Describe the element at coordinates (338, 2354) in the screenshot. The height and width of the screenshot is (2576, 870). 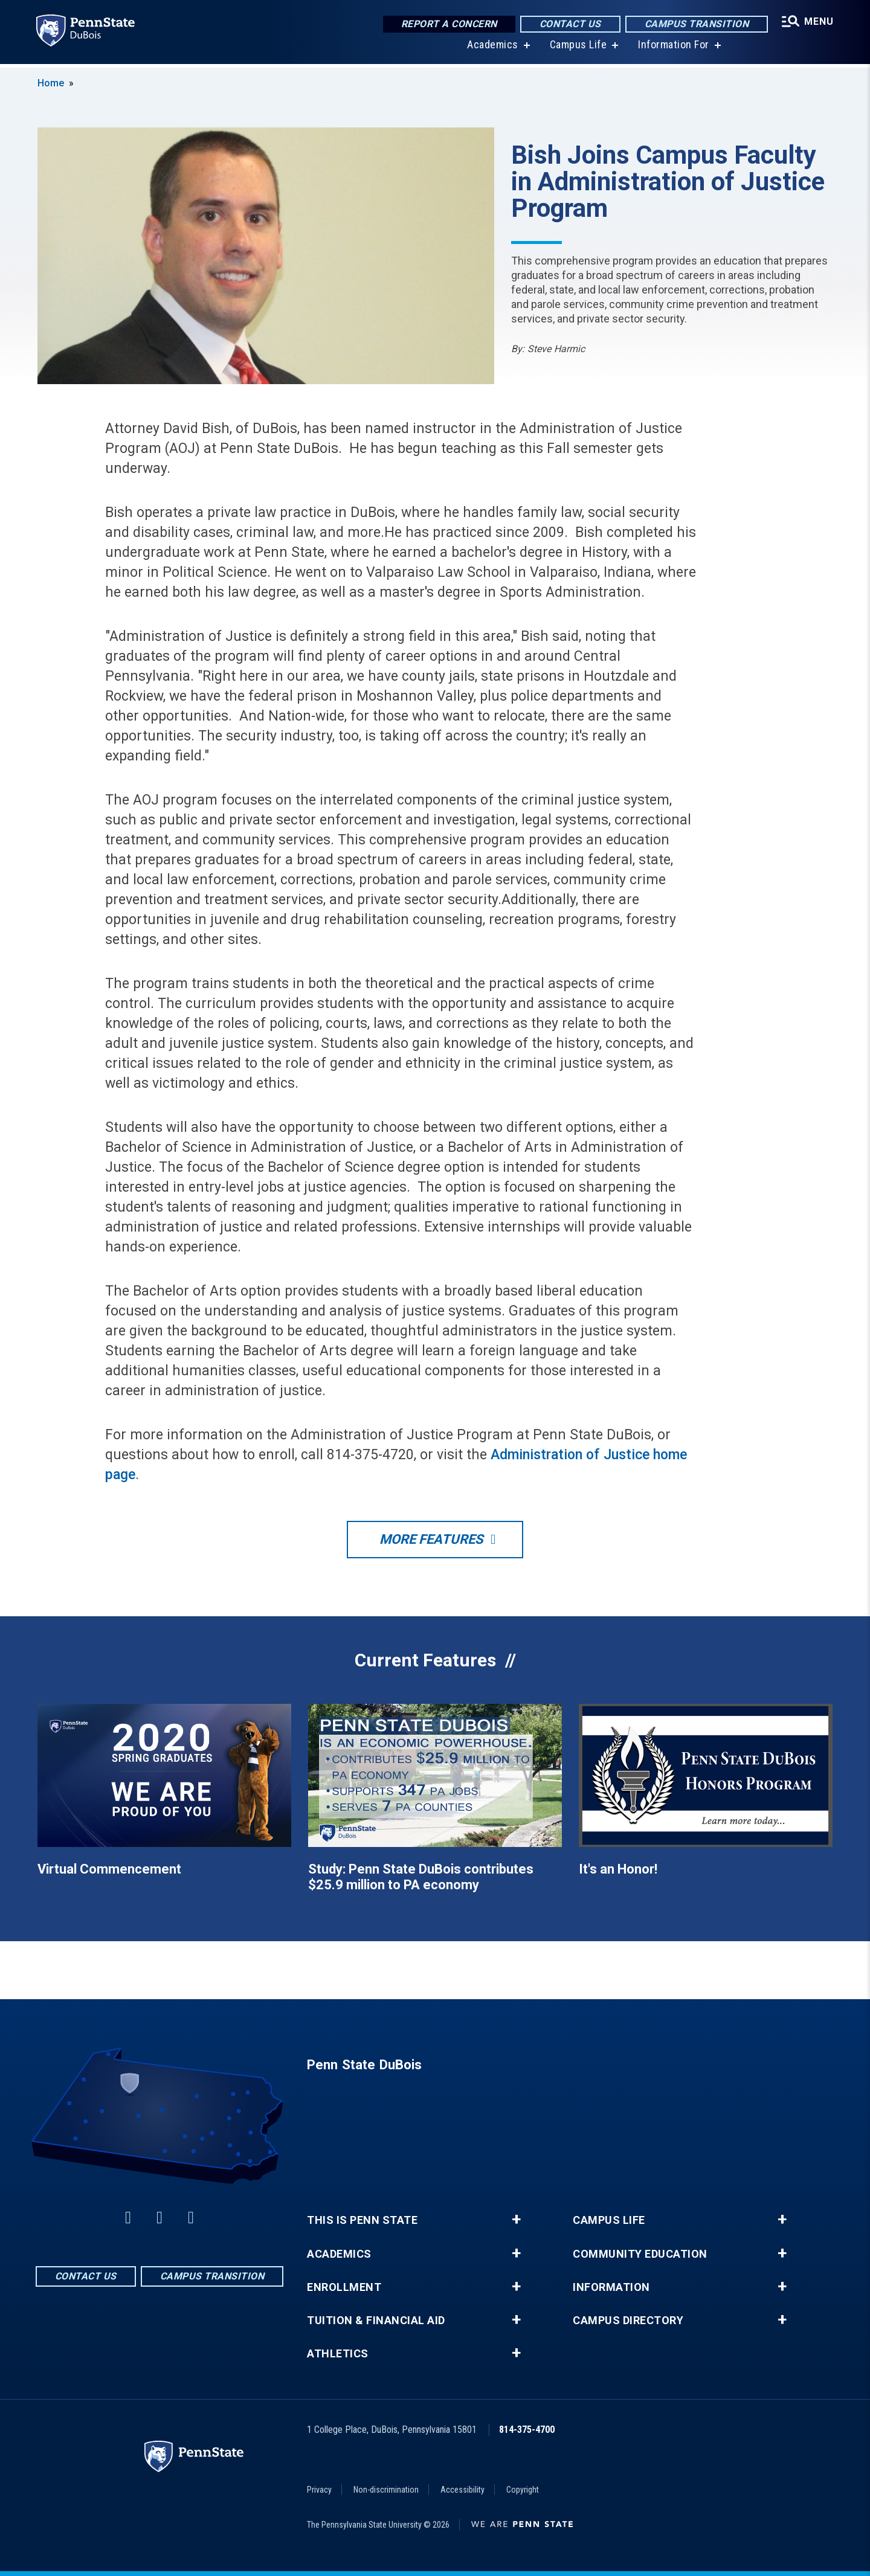
I see `Athletics` at that location.